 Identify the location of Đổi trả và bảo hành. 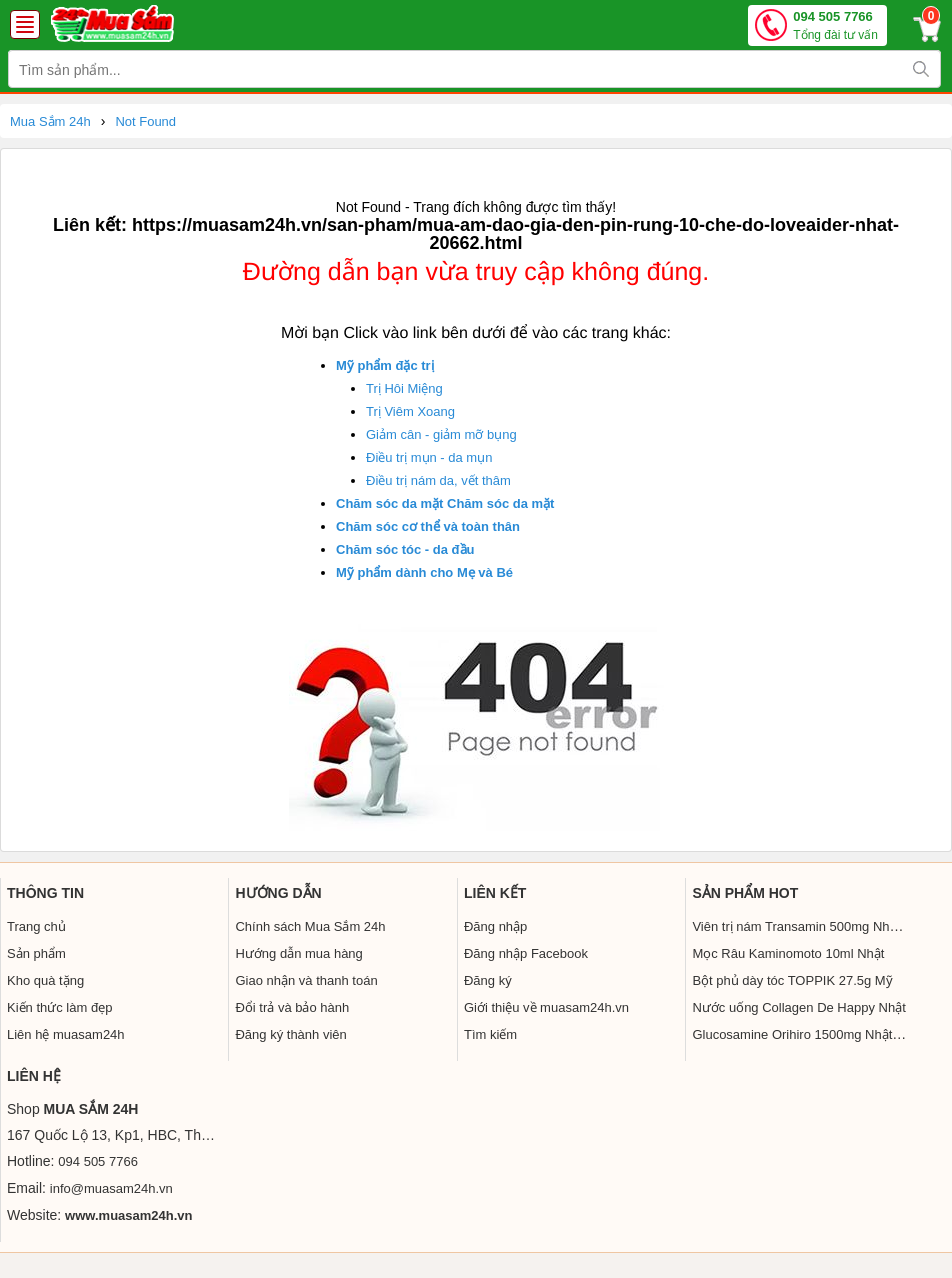
(292, 1007).